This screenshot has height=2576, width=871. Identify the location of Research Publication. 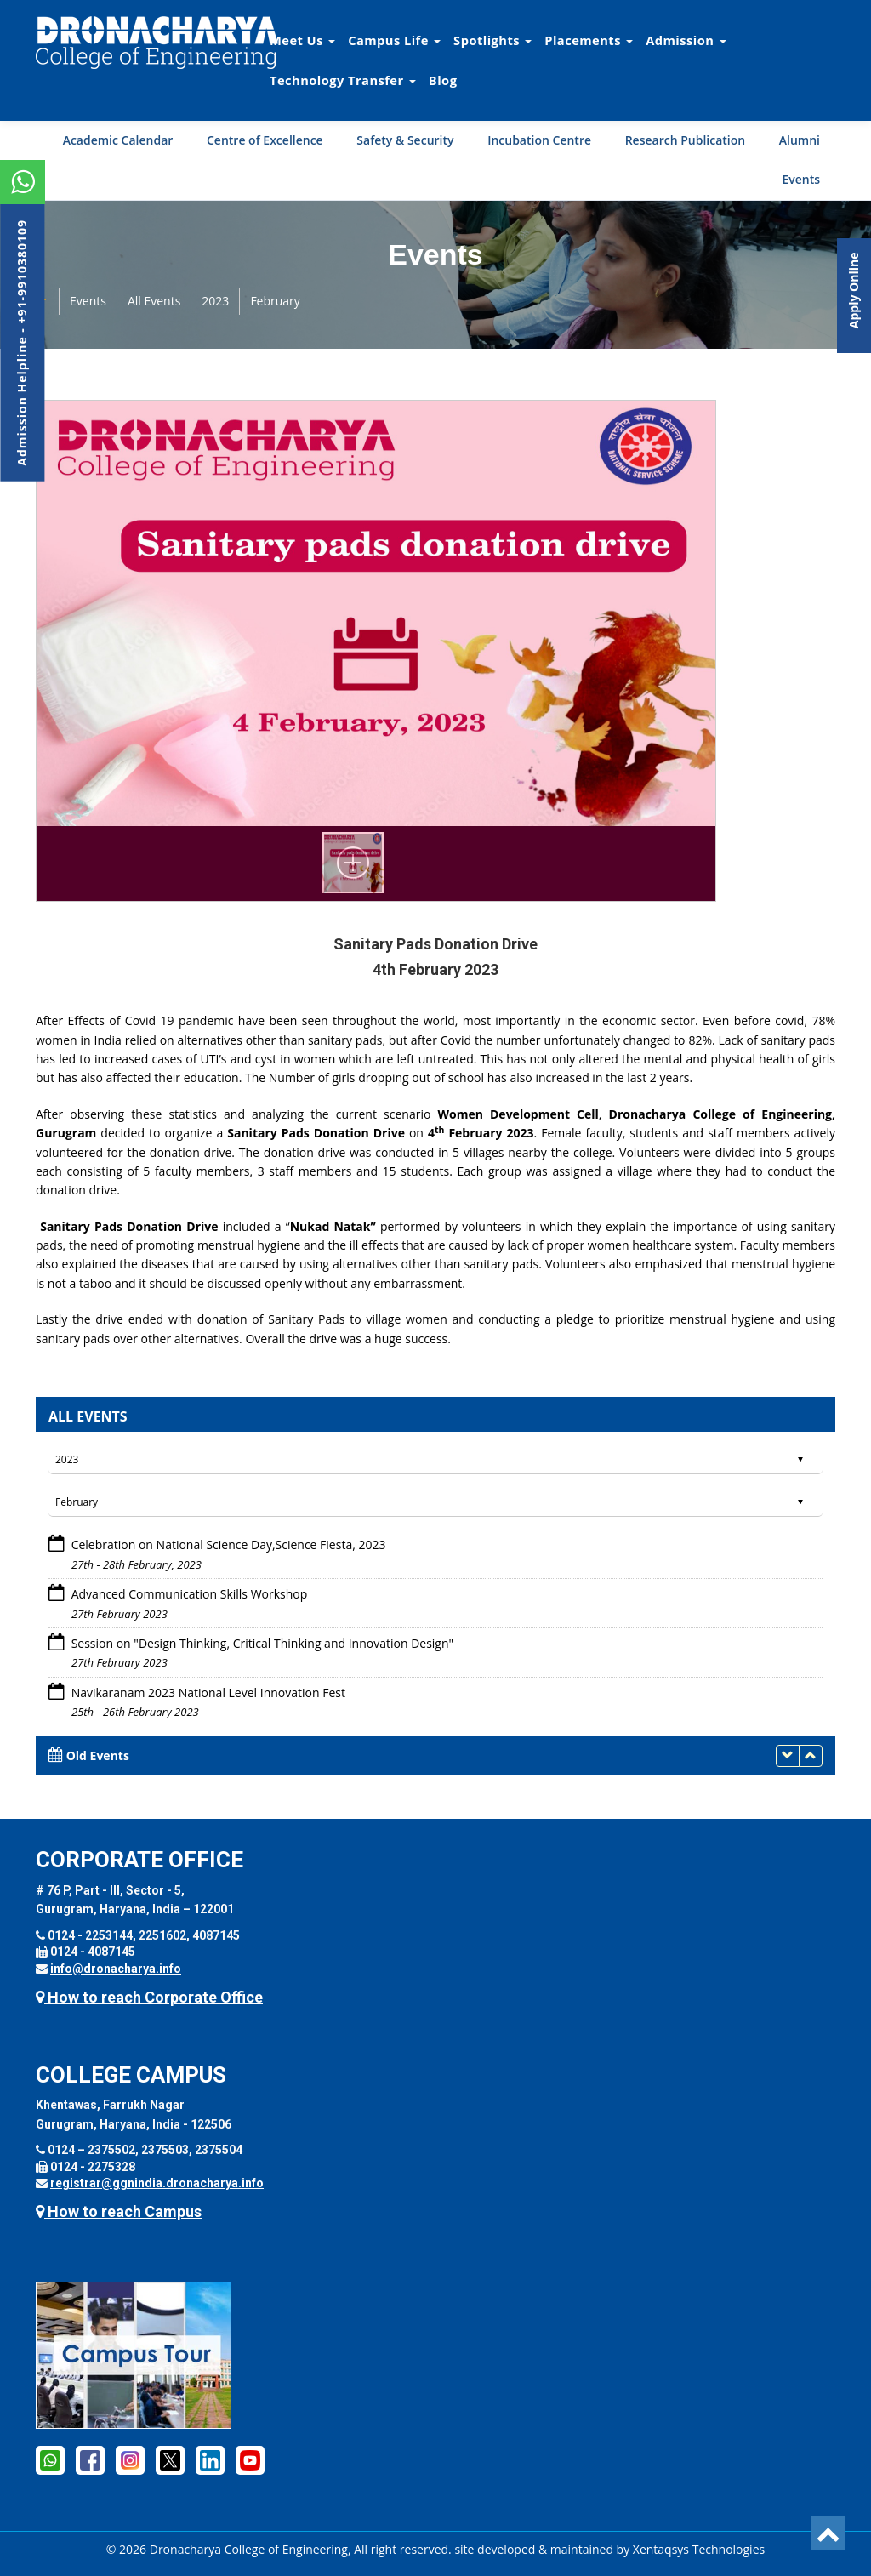
(685, 140).